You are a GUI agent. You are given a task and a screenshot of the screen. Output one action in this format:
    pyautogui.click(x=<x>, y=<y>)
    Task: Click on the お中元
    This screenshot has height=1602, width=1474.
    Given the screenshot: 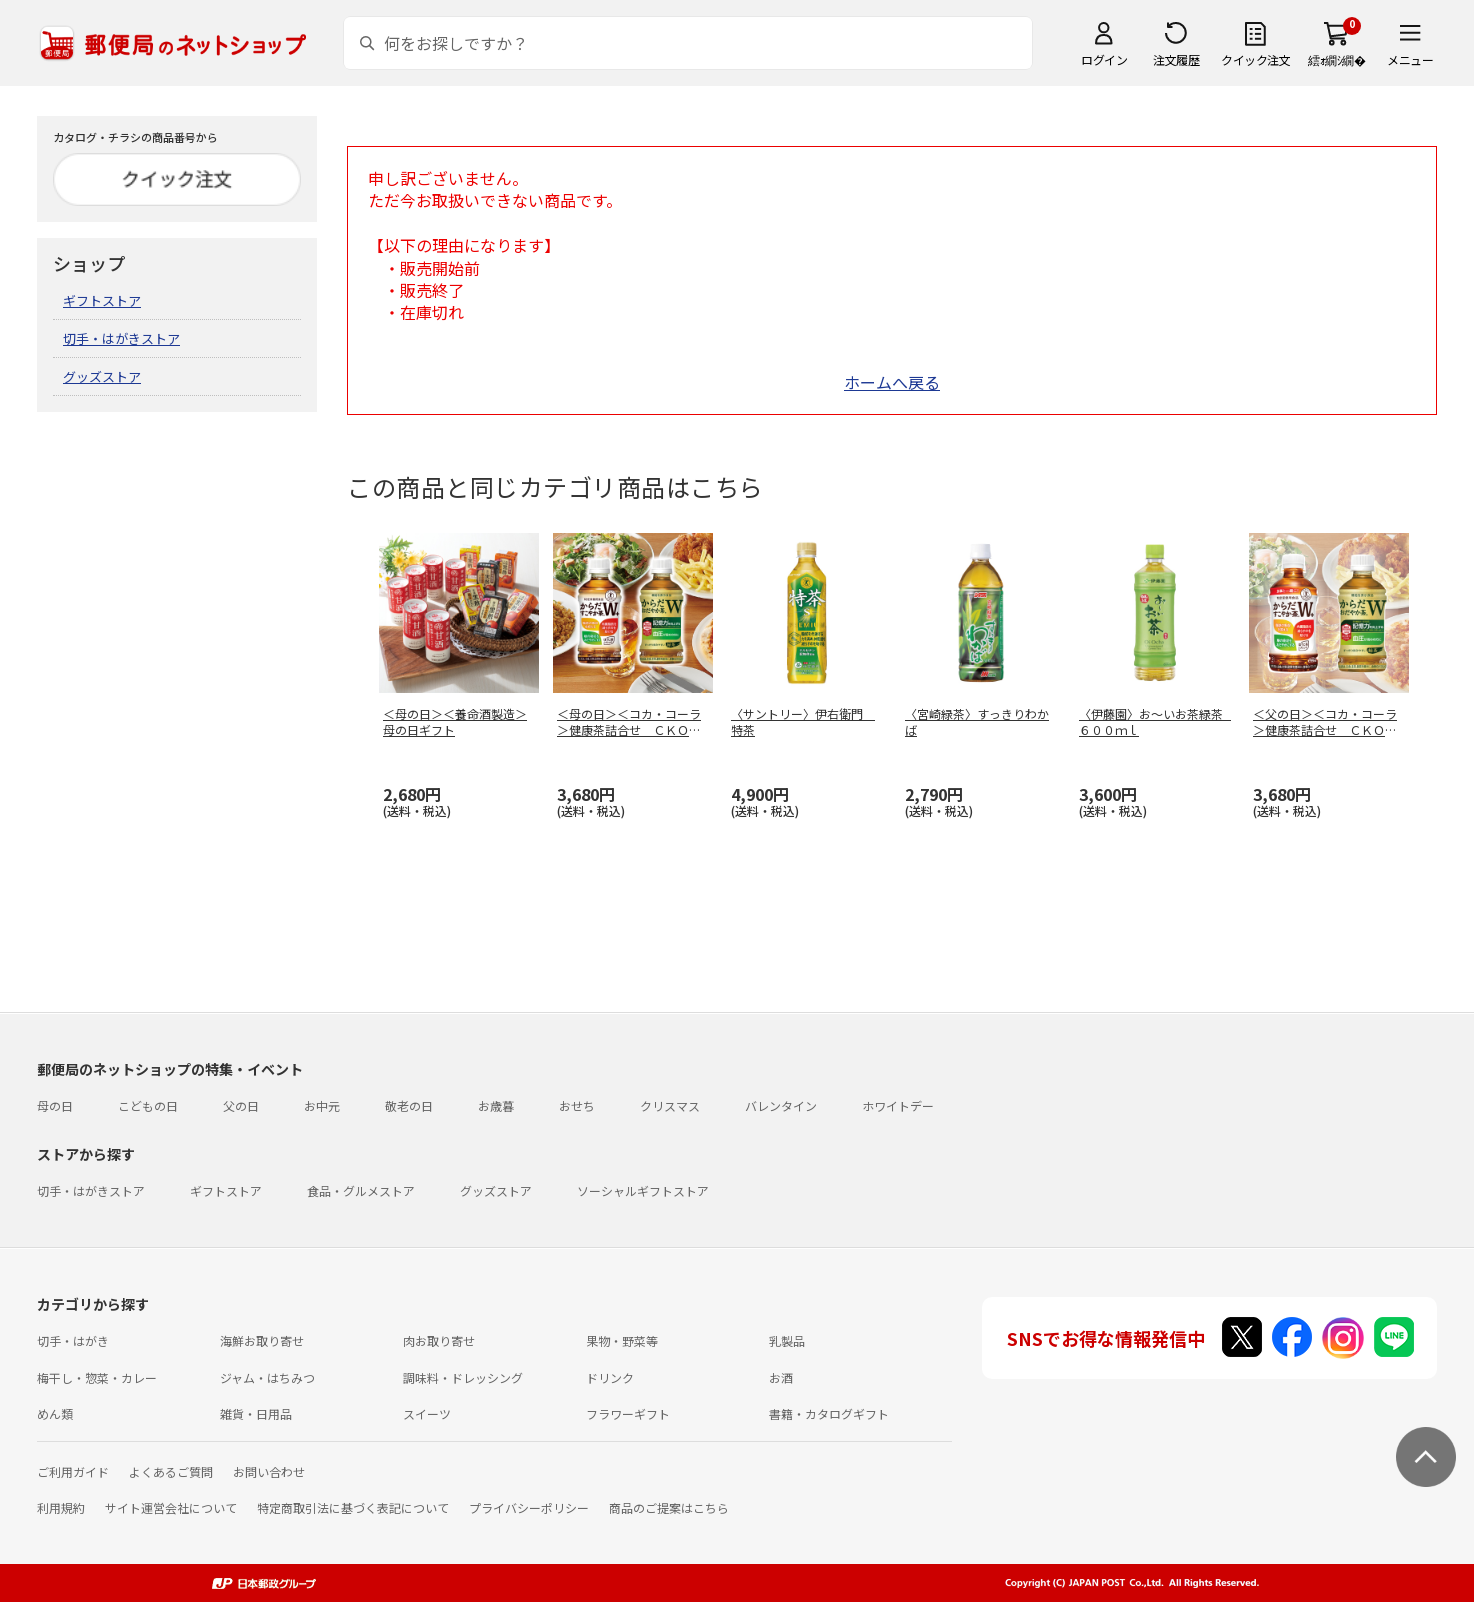 What is the action you would take?
    pyautogui.click(x=322, y=1105)
    